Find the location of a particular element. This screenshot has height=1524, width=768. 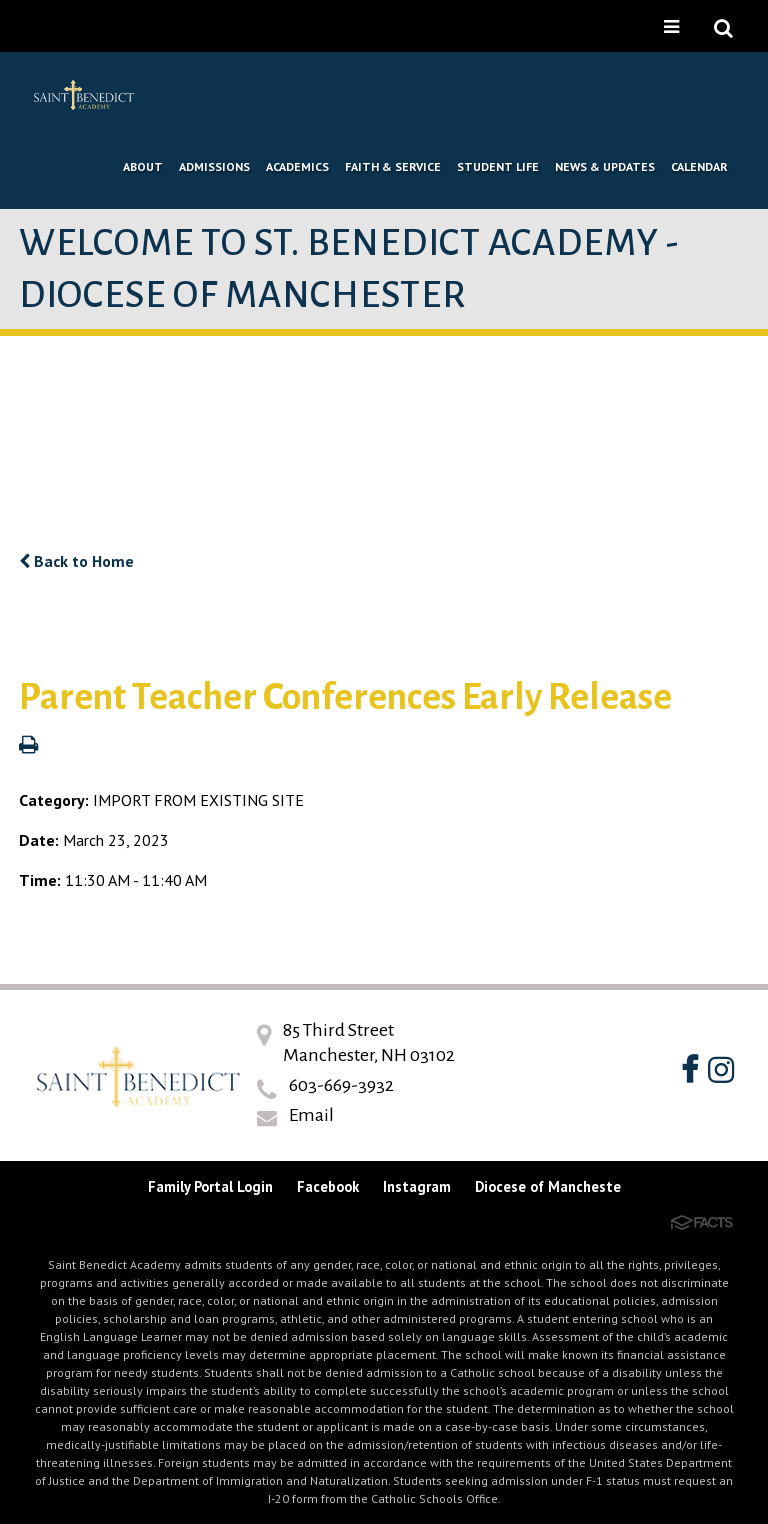

Family Portal Login is located at coordinates (210, 1186).